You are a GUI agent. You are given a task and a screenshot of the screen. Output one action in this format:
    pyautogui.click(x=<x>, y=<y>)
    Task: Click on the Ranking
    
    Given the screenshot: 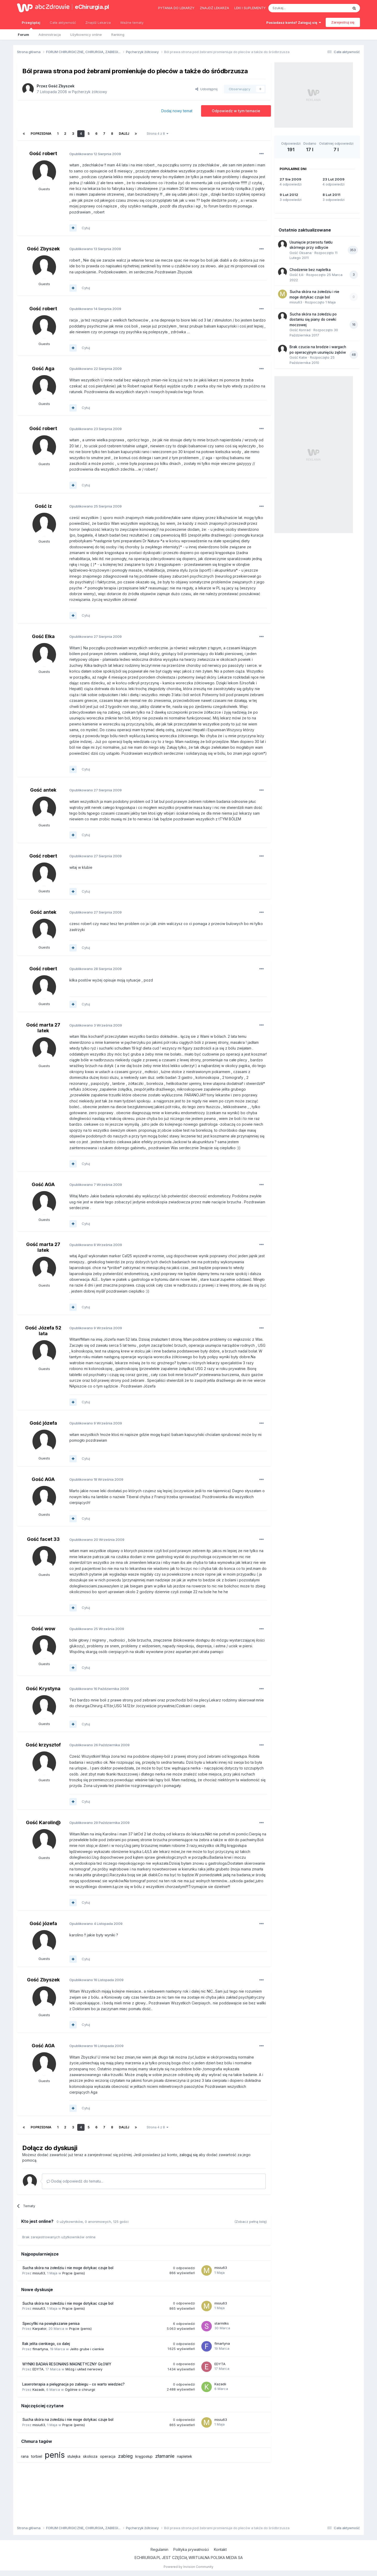 What is the action you would take?
    pyautogui.click(x=117, y=34)
    